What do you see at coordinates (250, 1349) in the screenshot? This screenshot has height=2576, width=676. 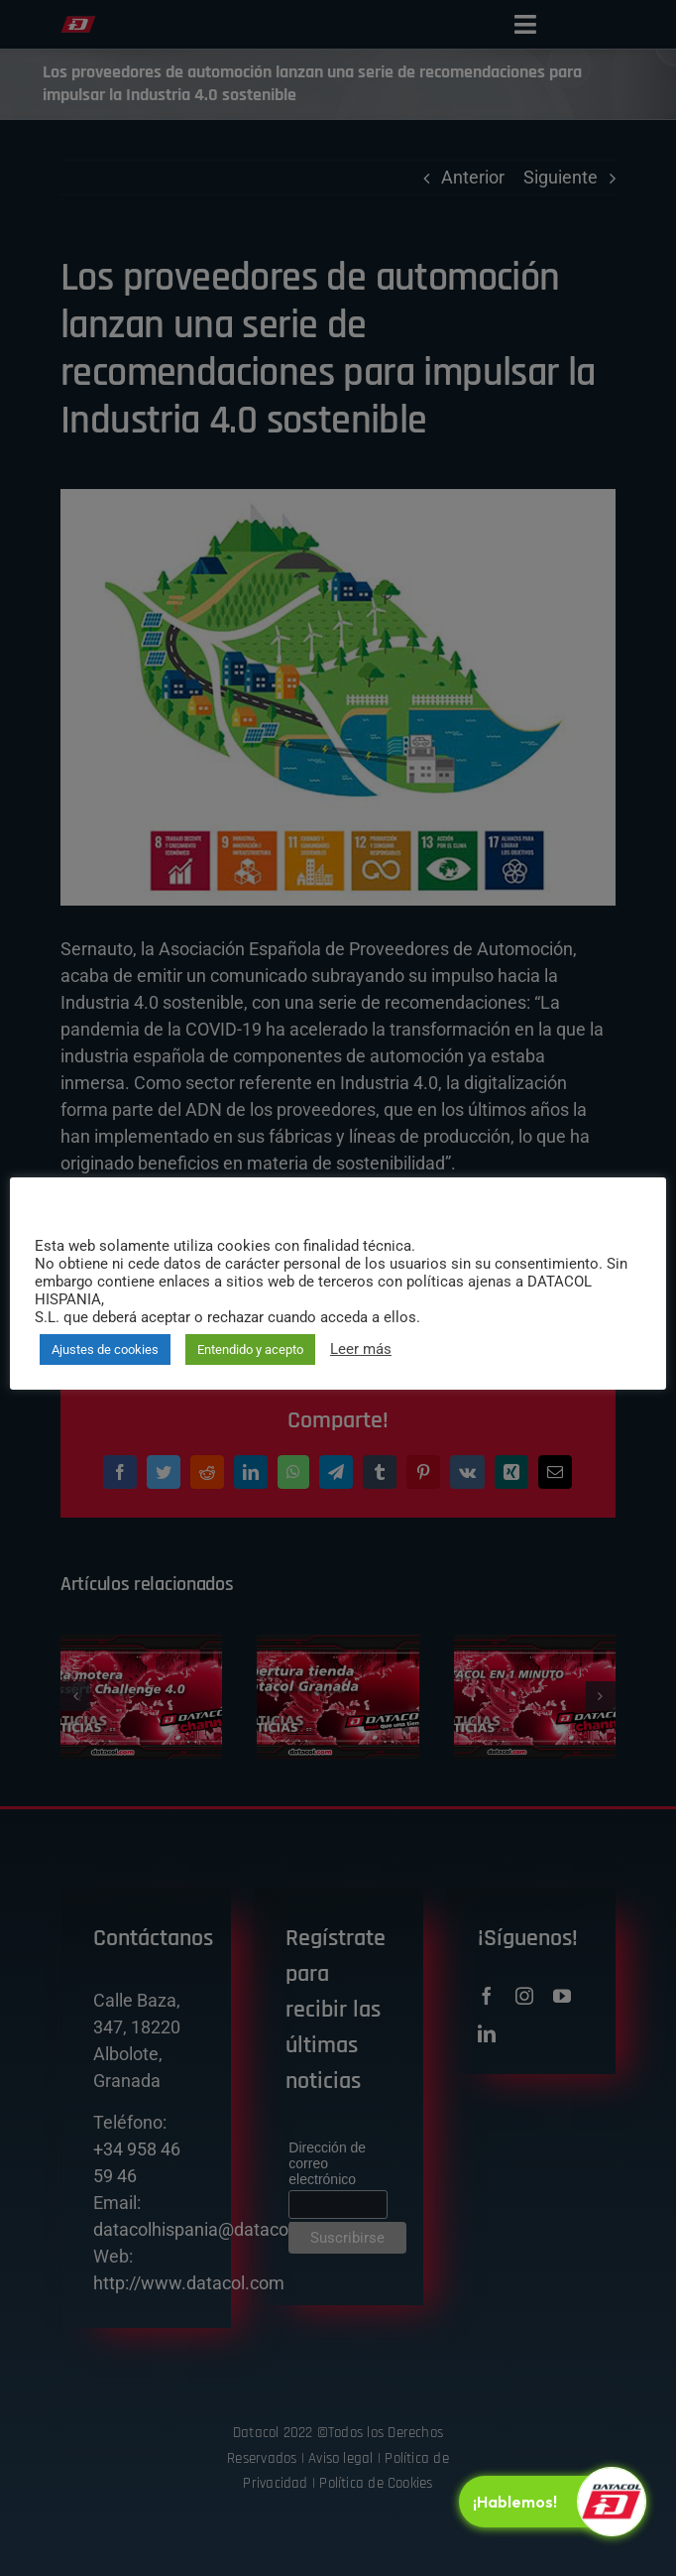 I see `Entendido y acepto [button]` at bounding box center [250, 1349].